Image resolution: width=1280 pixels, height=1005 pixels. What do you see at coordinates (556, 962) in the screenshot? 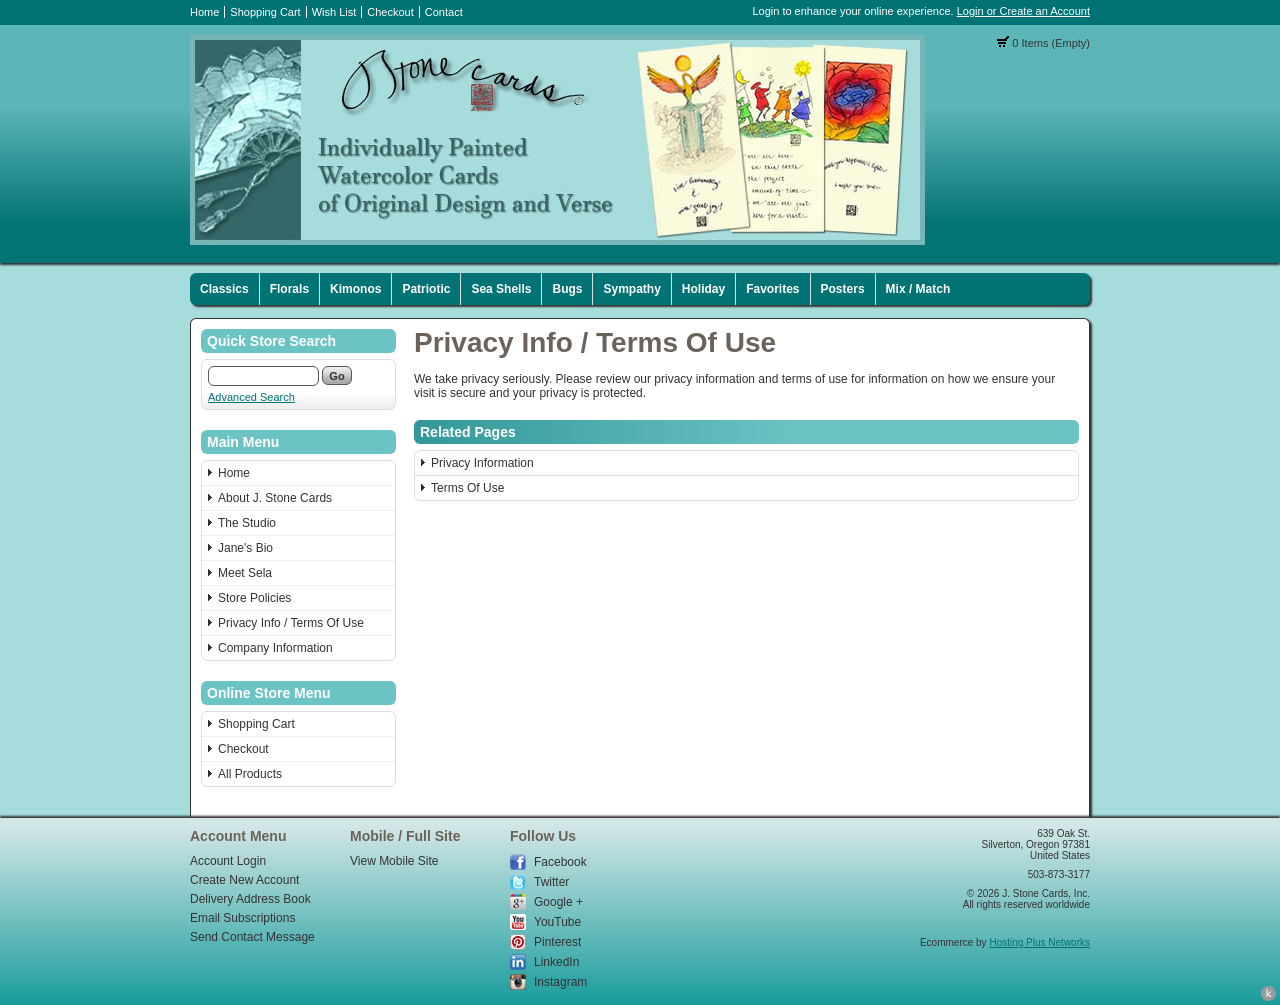
I see `LinkedIn` at bounding box center [556, 962].